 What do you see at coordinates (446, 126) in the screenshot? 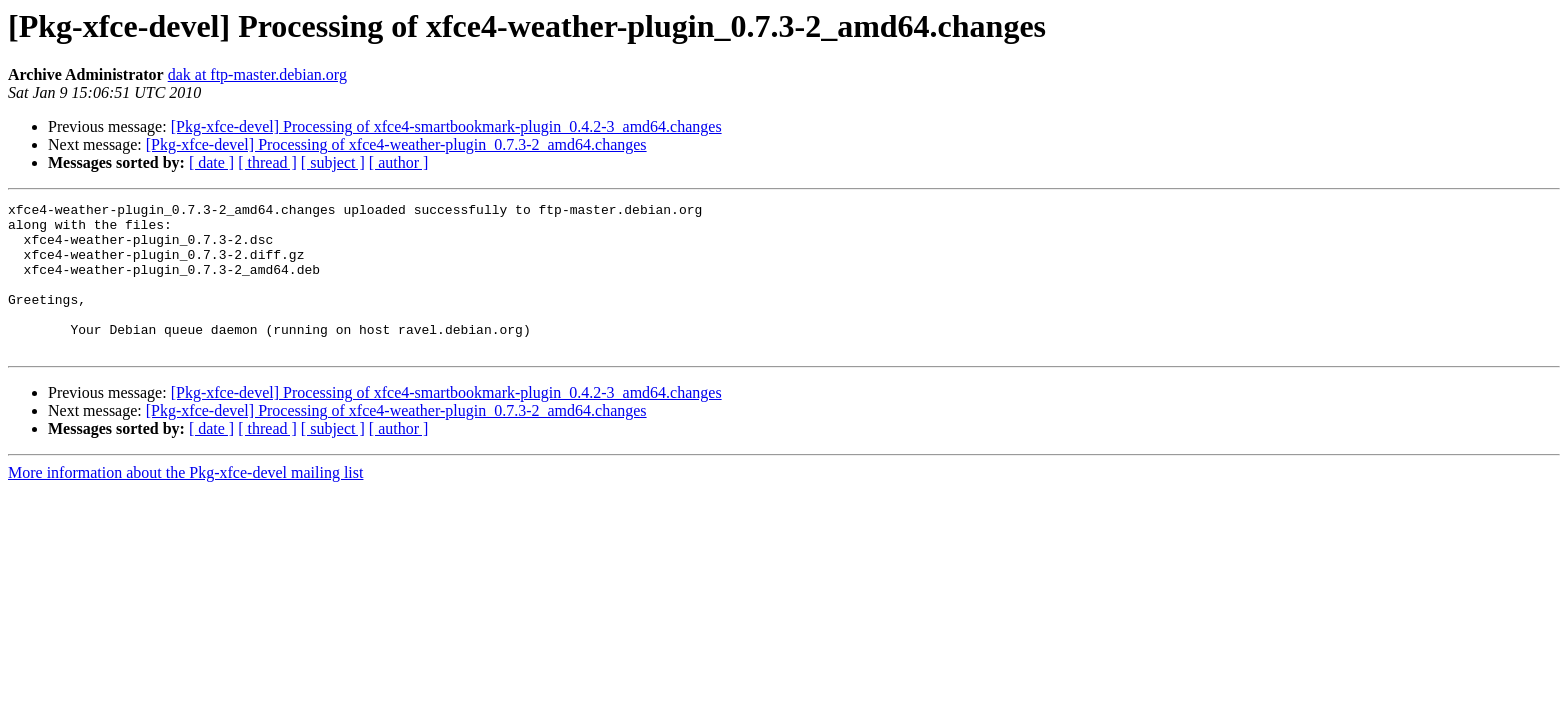
I see `[Pkg-xfce-devel] Processing of xfce4-smartbookmark-plugin_0.4.2-3_amd64.changes` at bounding box center [446, 126].